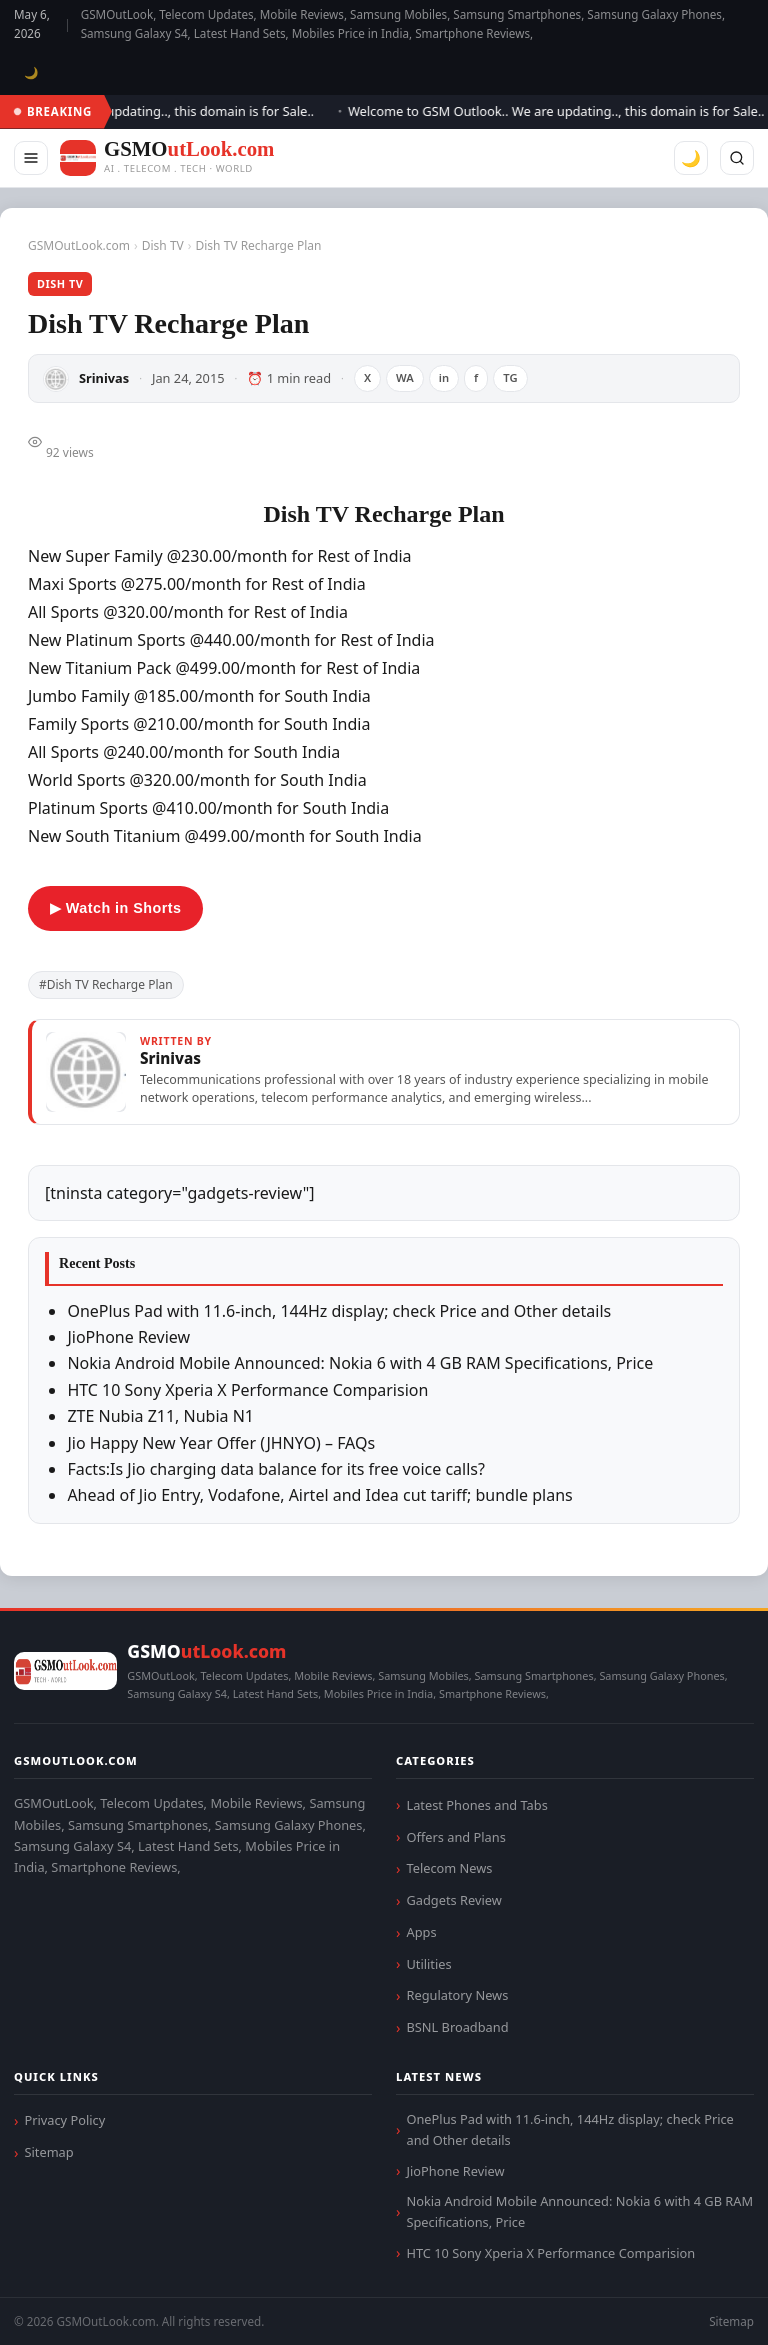 The image size is (768, 2345). Describe the element at coordinates (476, 1805) in the screenshot. I see `Latest Phones and Tabs` at that location.